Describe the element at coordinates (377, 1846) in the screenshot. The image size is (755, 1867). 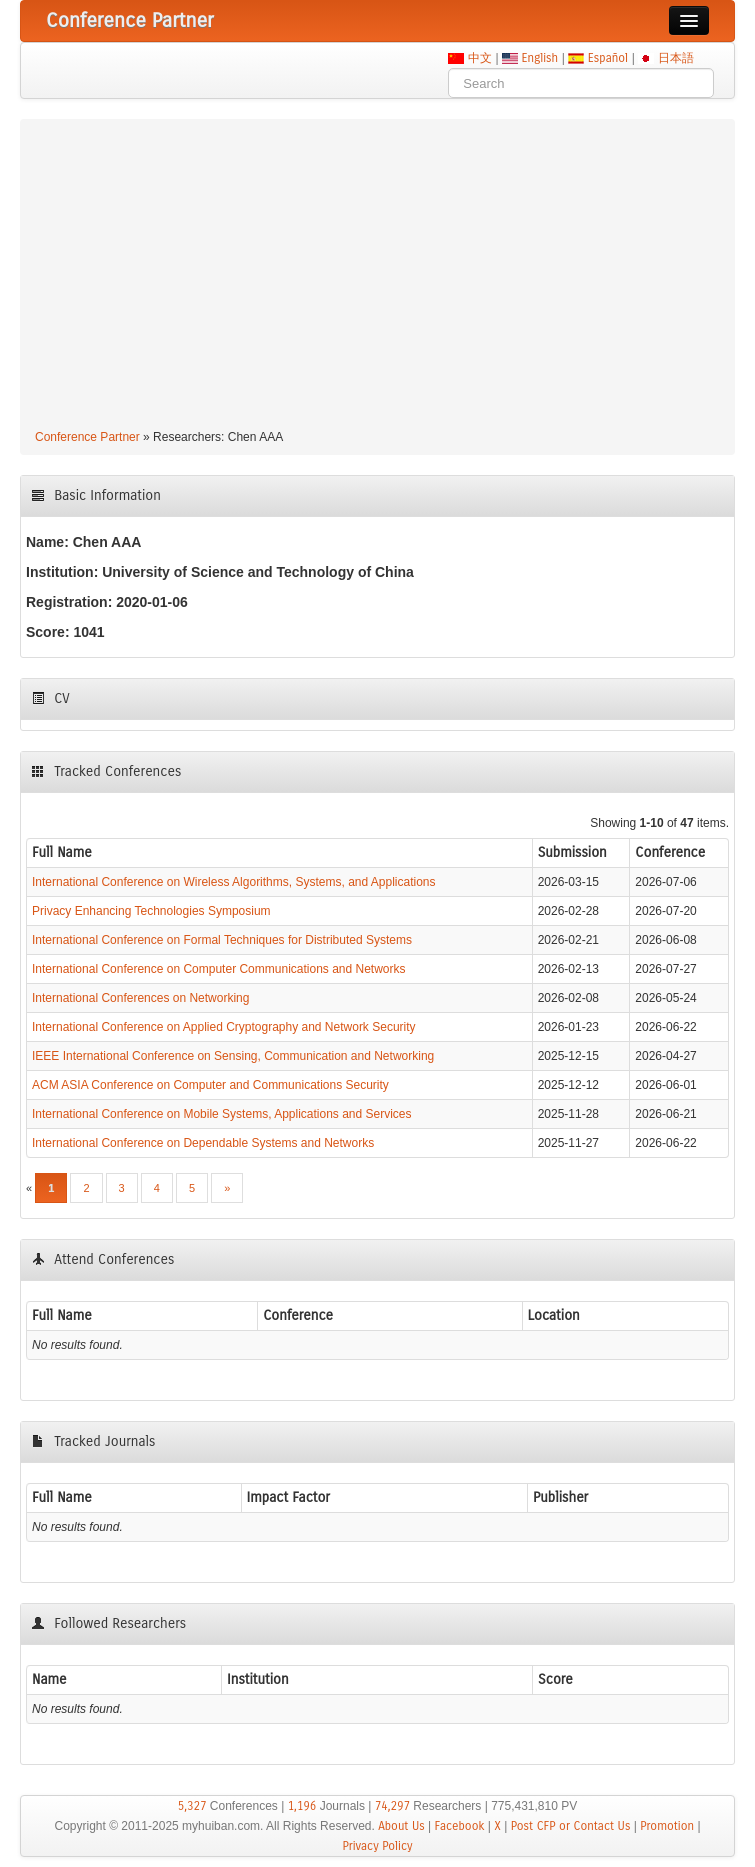
I see `Privacy Policy` at that location.